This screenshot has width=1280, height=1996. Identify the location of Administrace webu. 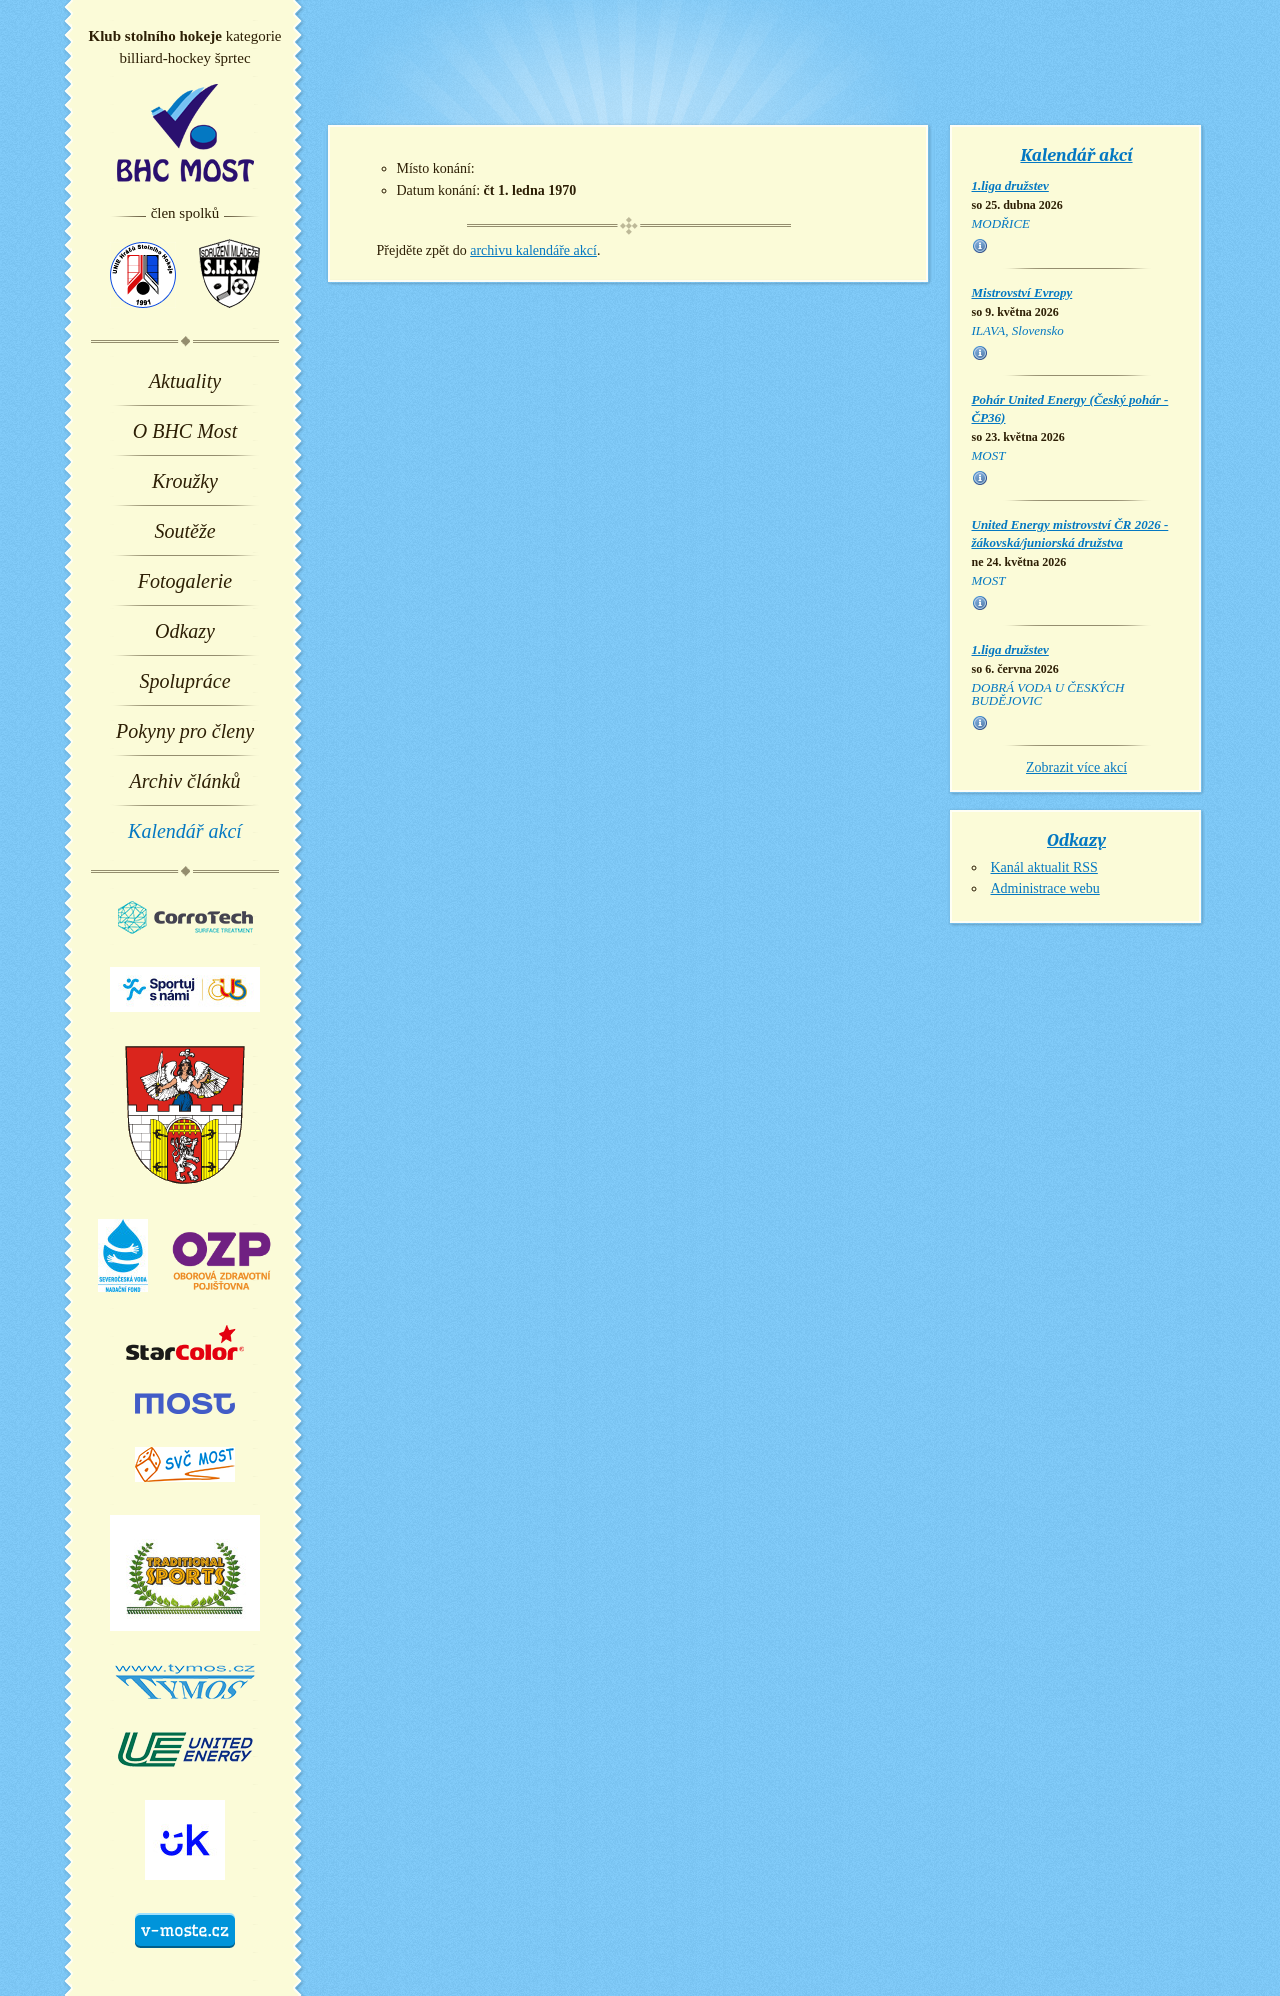
(1045, 888).